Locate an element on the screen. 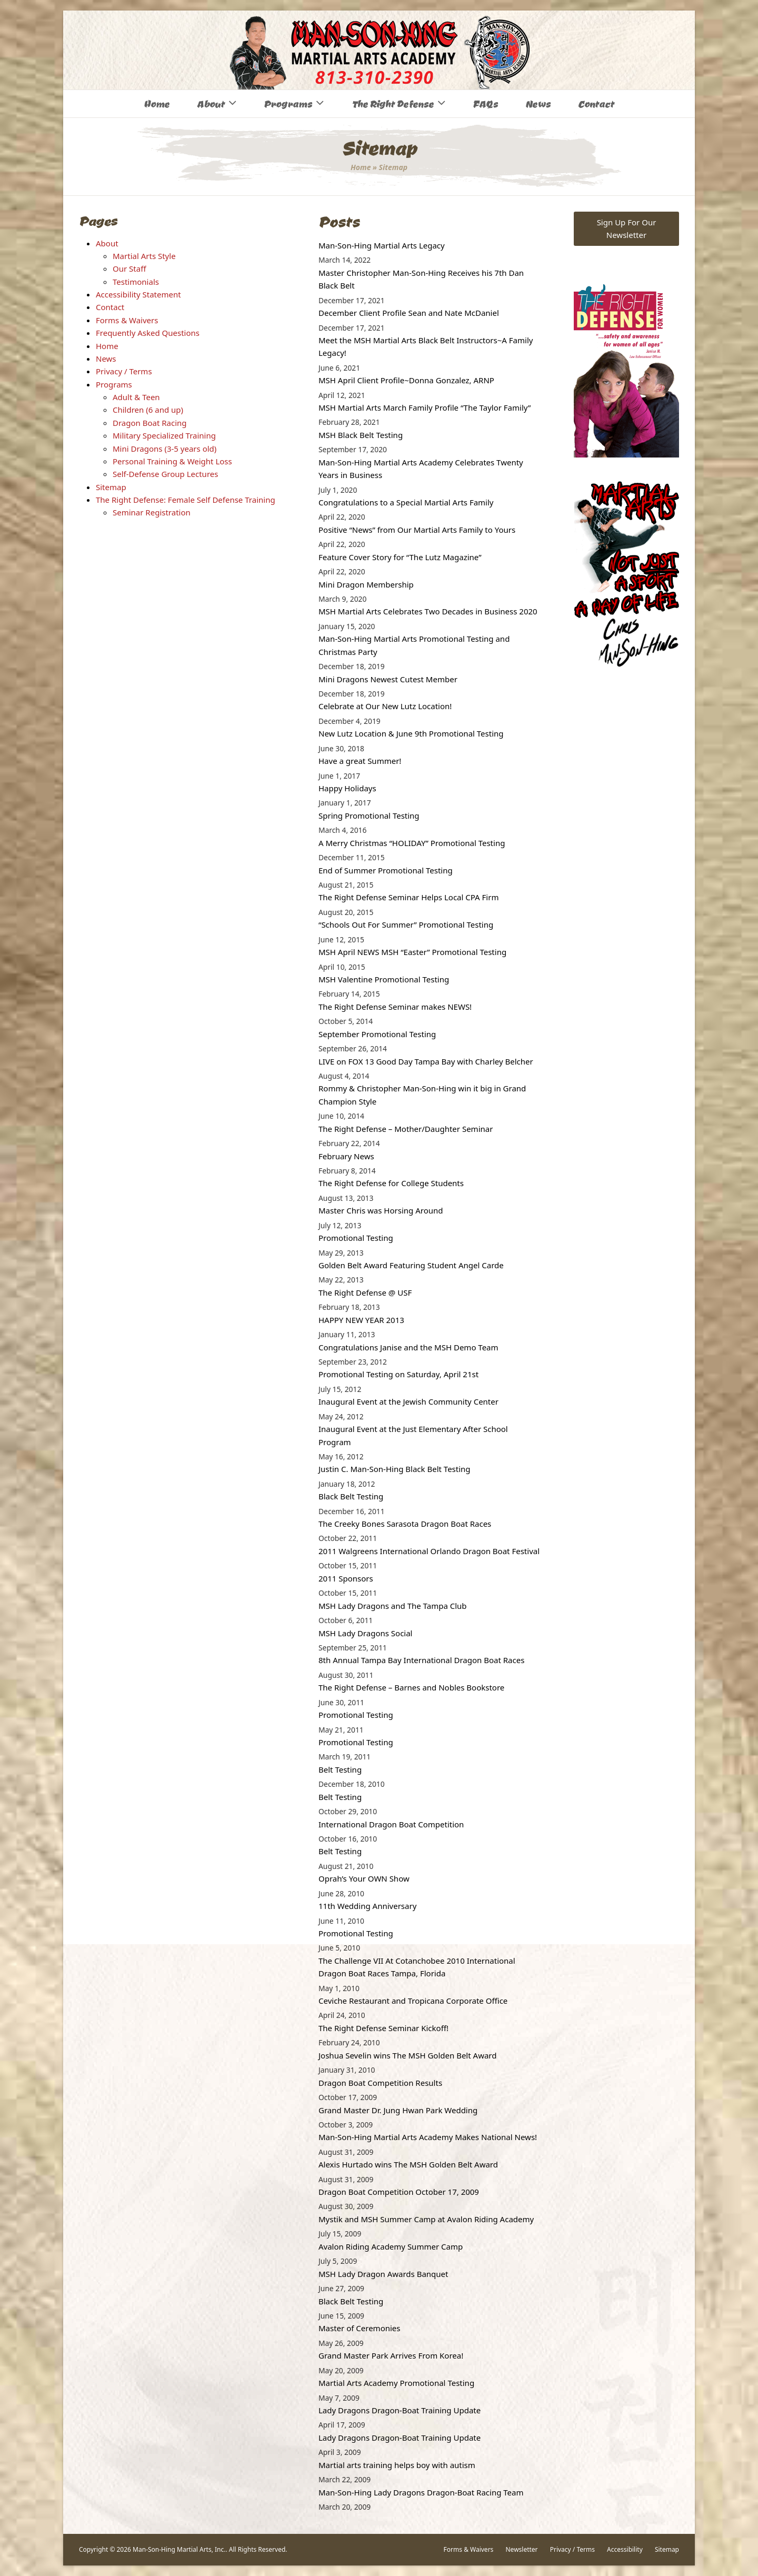 The width and height of the screenshot is (758, 2576). February News is located at coordinates (346, 1156).